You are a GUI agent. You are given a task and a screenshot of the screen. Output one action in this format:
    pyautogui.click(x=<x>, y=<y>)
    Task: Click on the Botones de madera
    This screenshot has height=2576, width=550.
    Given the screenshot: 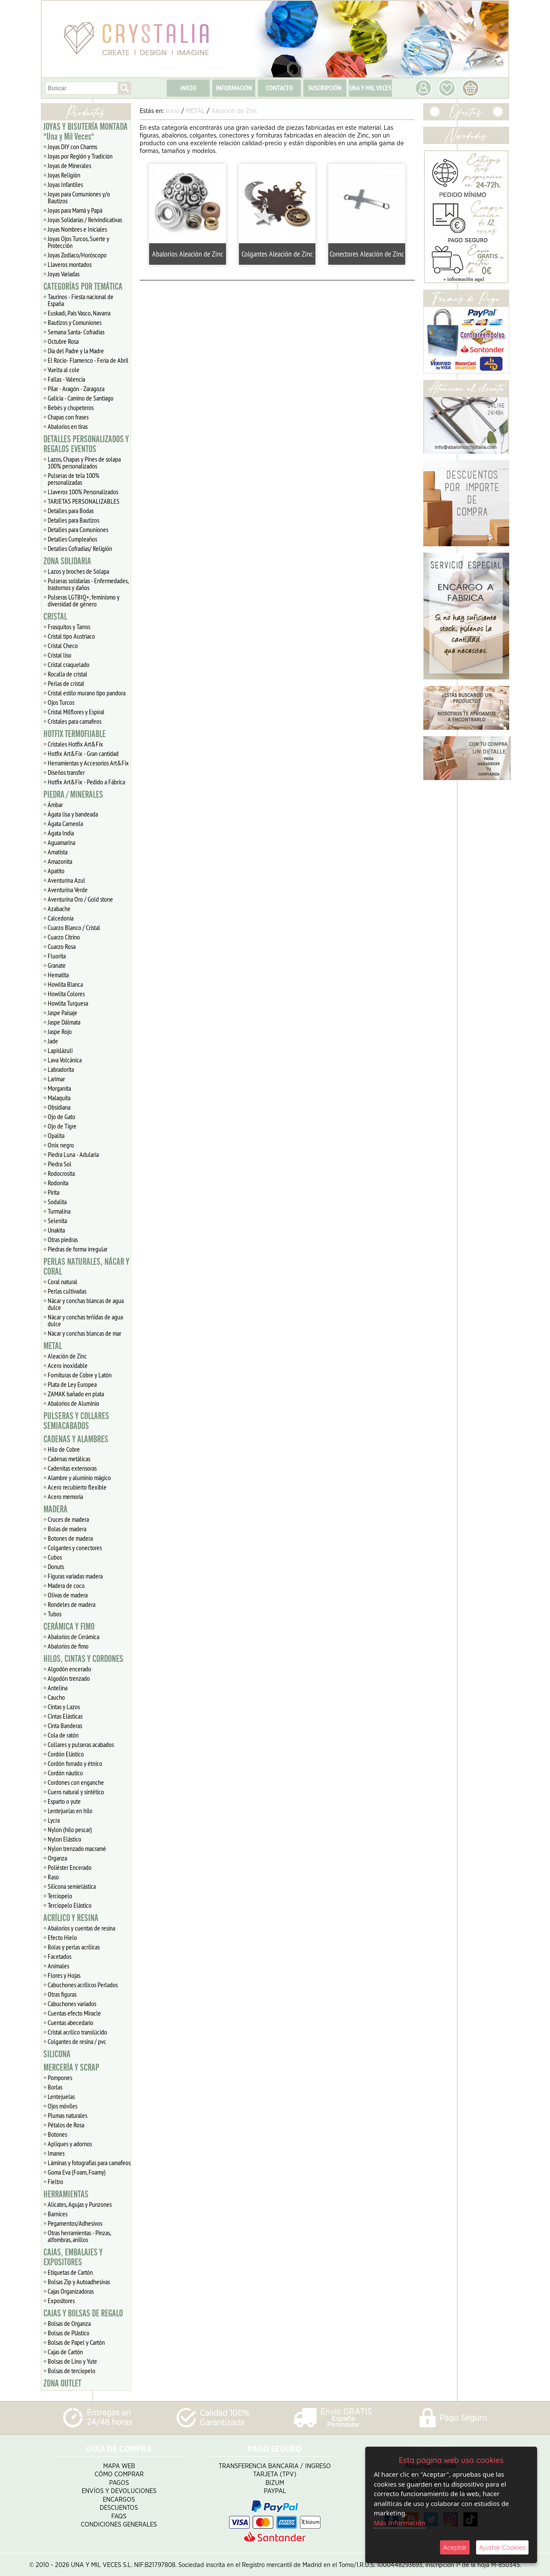 What is the action you would take?
    pyautogui.click(x=70, y=1538)
    